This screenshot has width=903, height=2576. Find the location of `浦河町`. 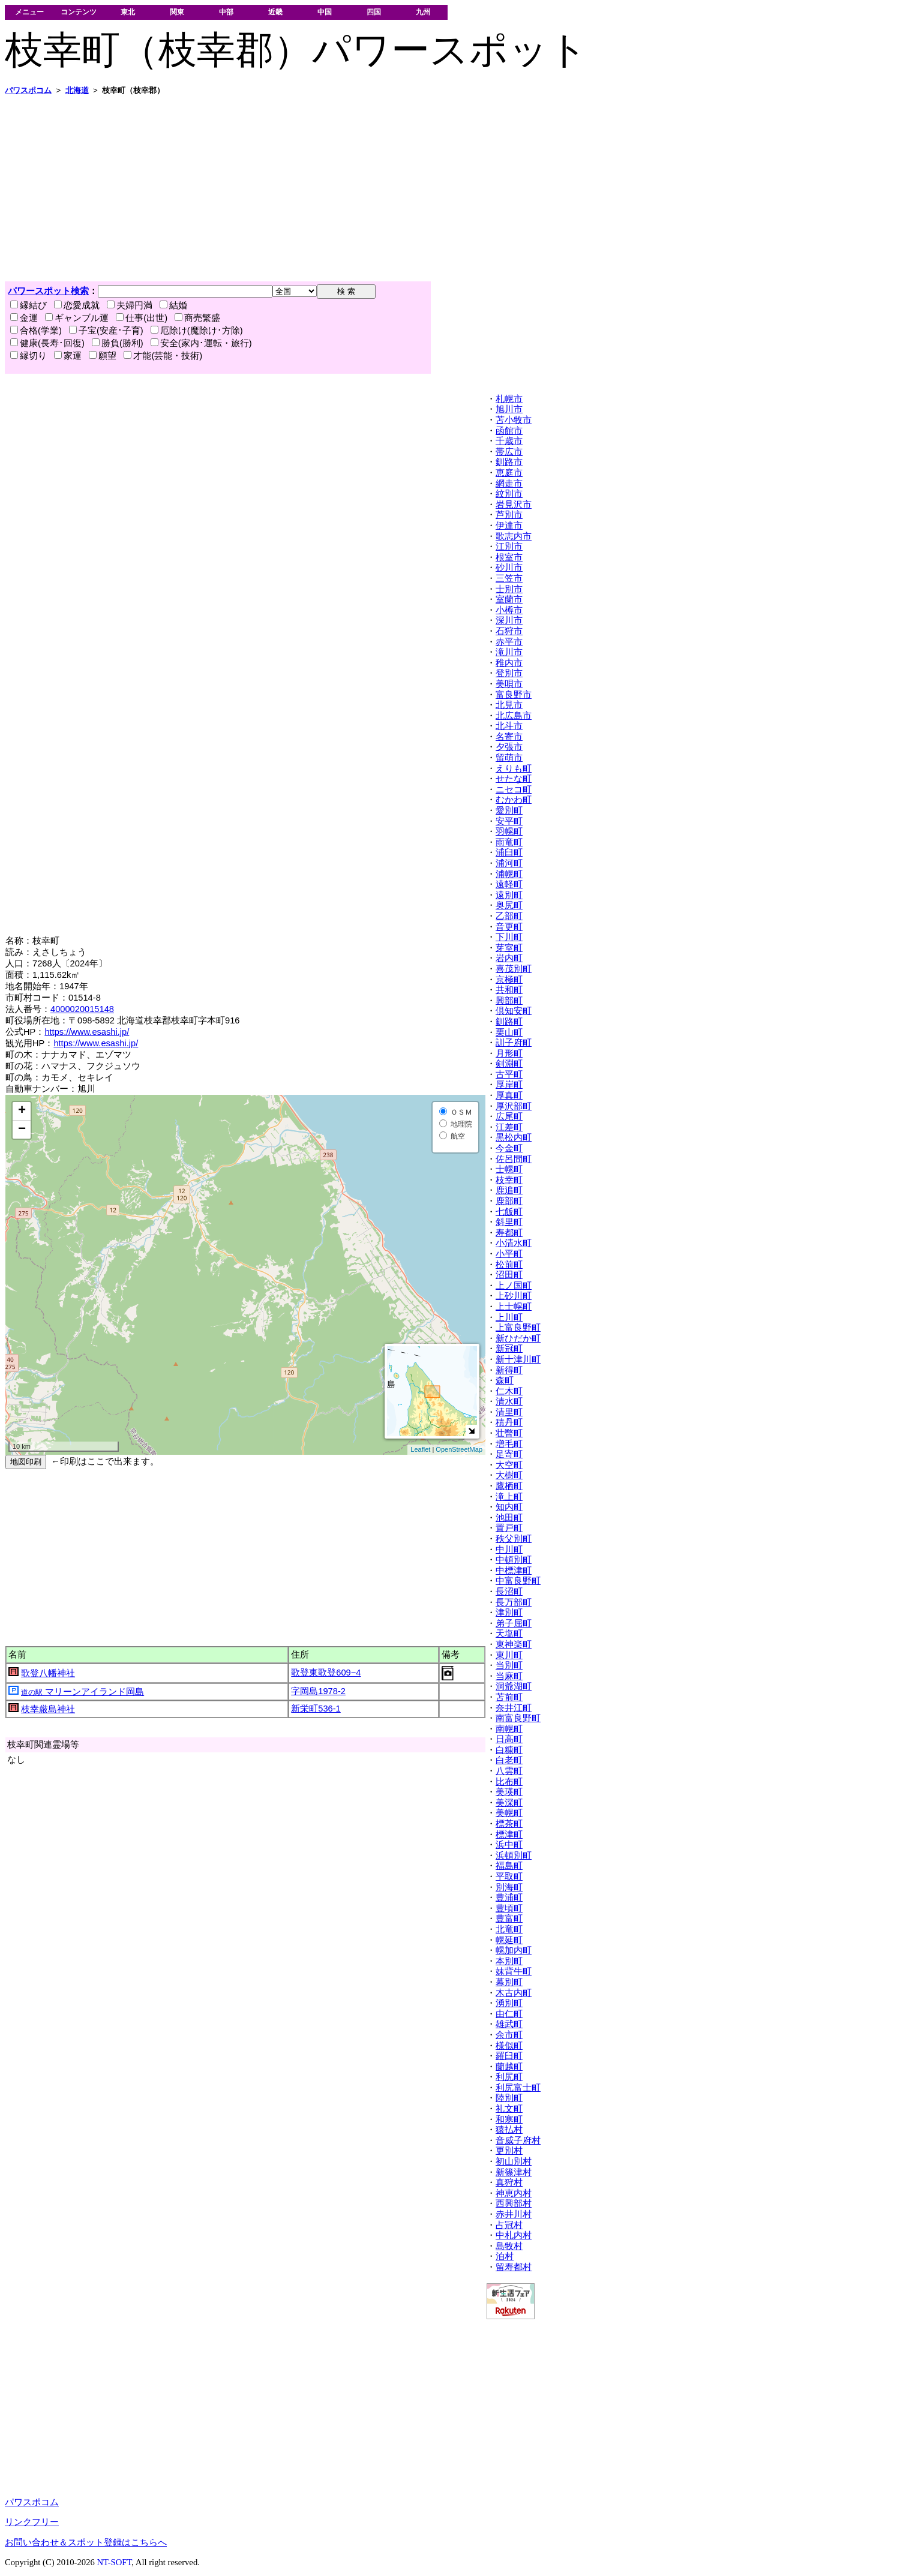

浦河町 is located at coordinates (509, 863).